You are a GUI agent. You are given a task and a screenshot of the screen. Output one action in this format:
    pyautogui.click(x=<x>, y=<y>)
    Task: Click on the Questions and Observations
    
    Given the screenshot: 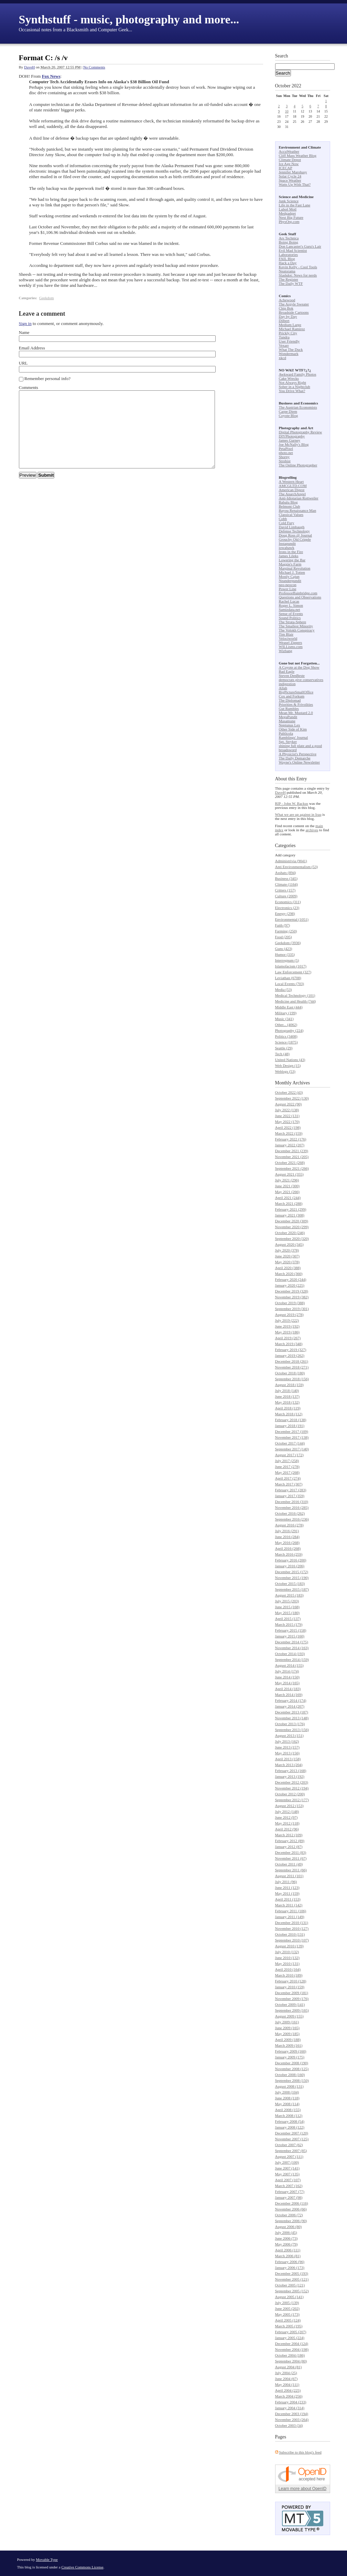 What is the action you would take?
    pyautogui.click(x=300, y=597)
    